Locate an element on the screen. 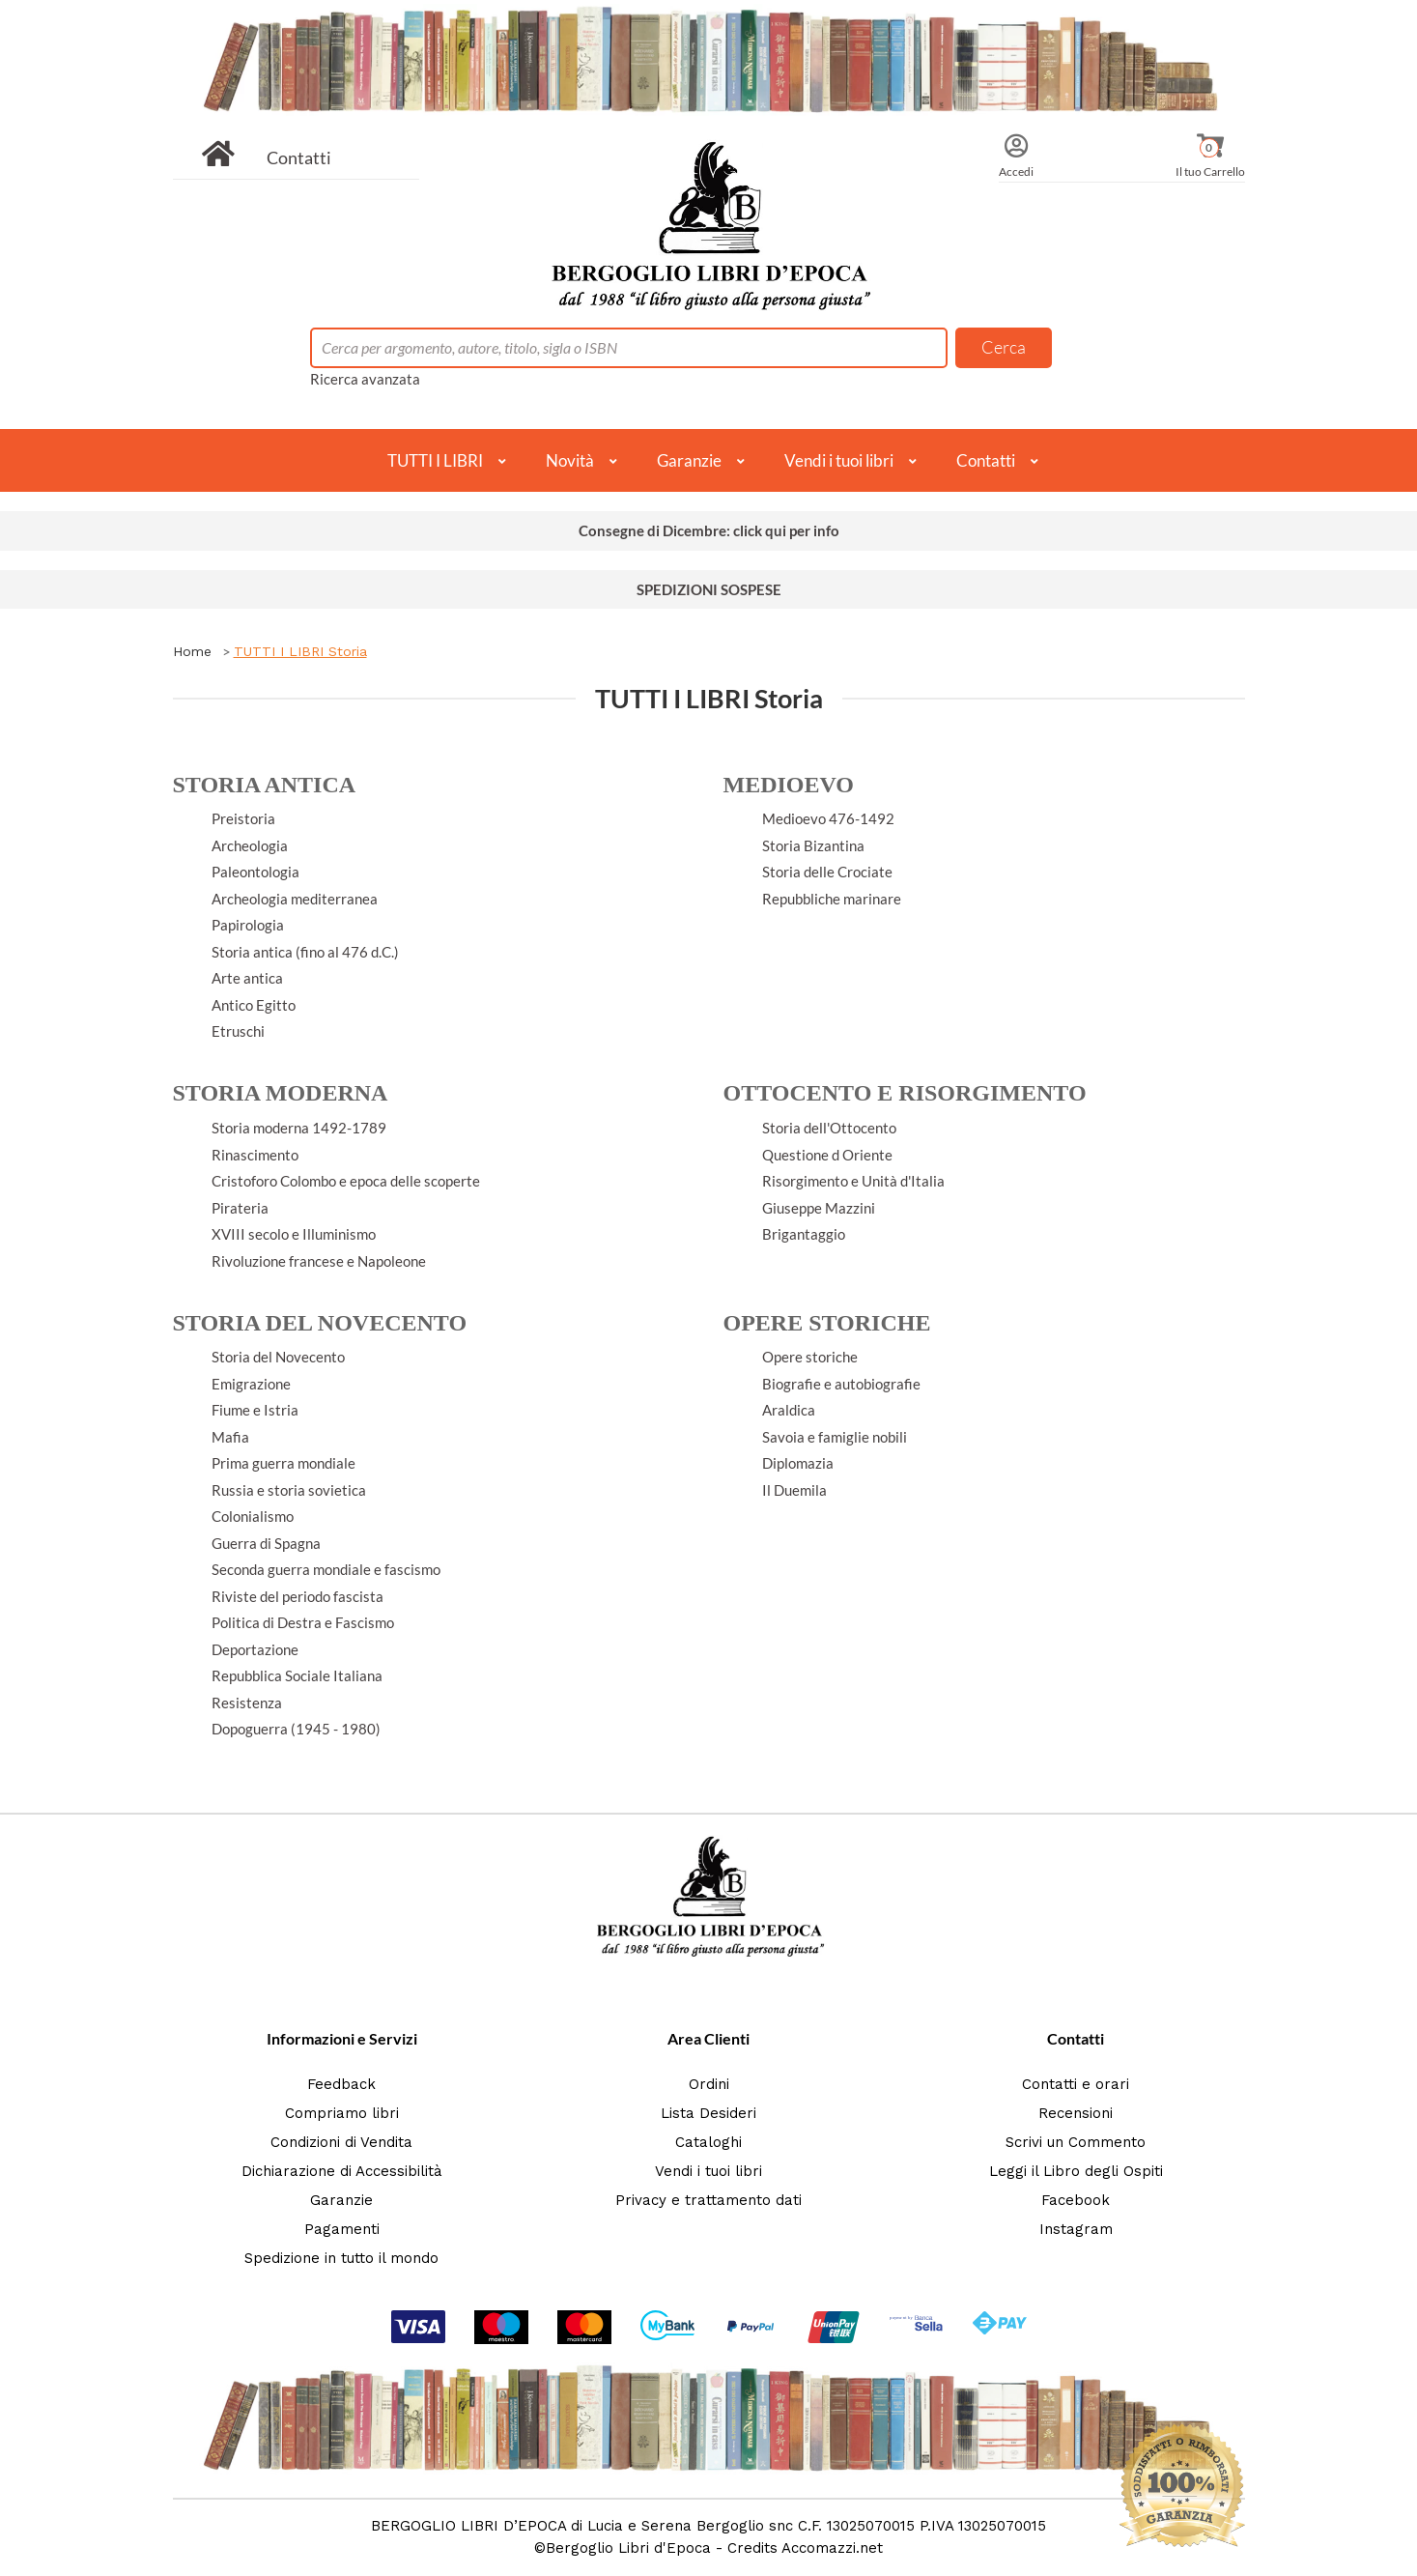 The image size is (1417, 2576). Consegne di Dicembre: click qui per info is located at coordinates (709, 530).